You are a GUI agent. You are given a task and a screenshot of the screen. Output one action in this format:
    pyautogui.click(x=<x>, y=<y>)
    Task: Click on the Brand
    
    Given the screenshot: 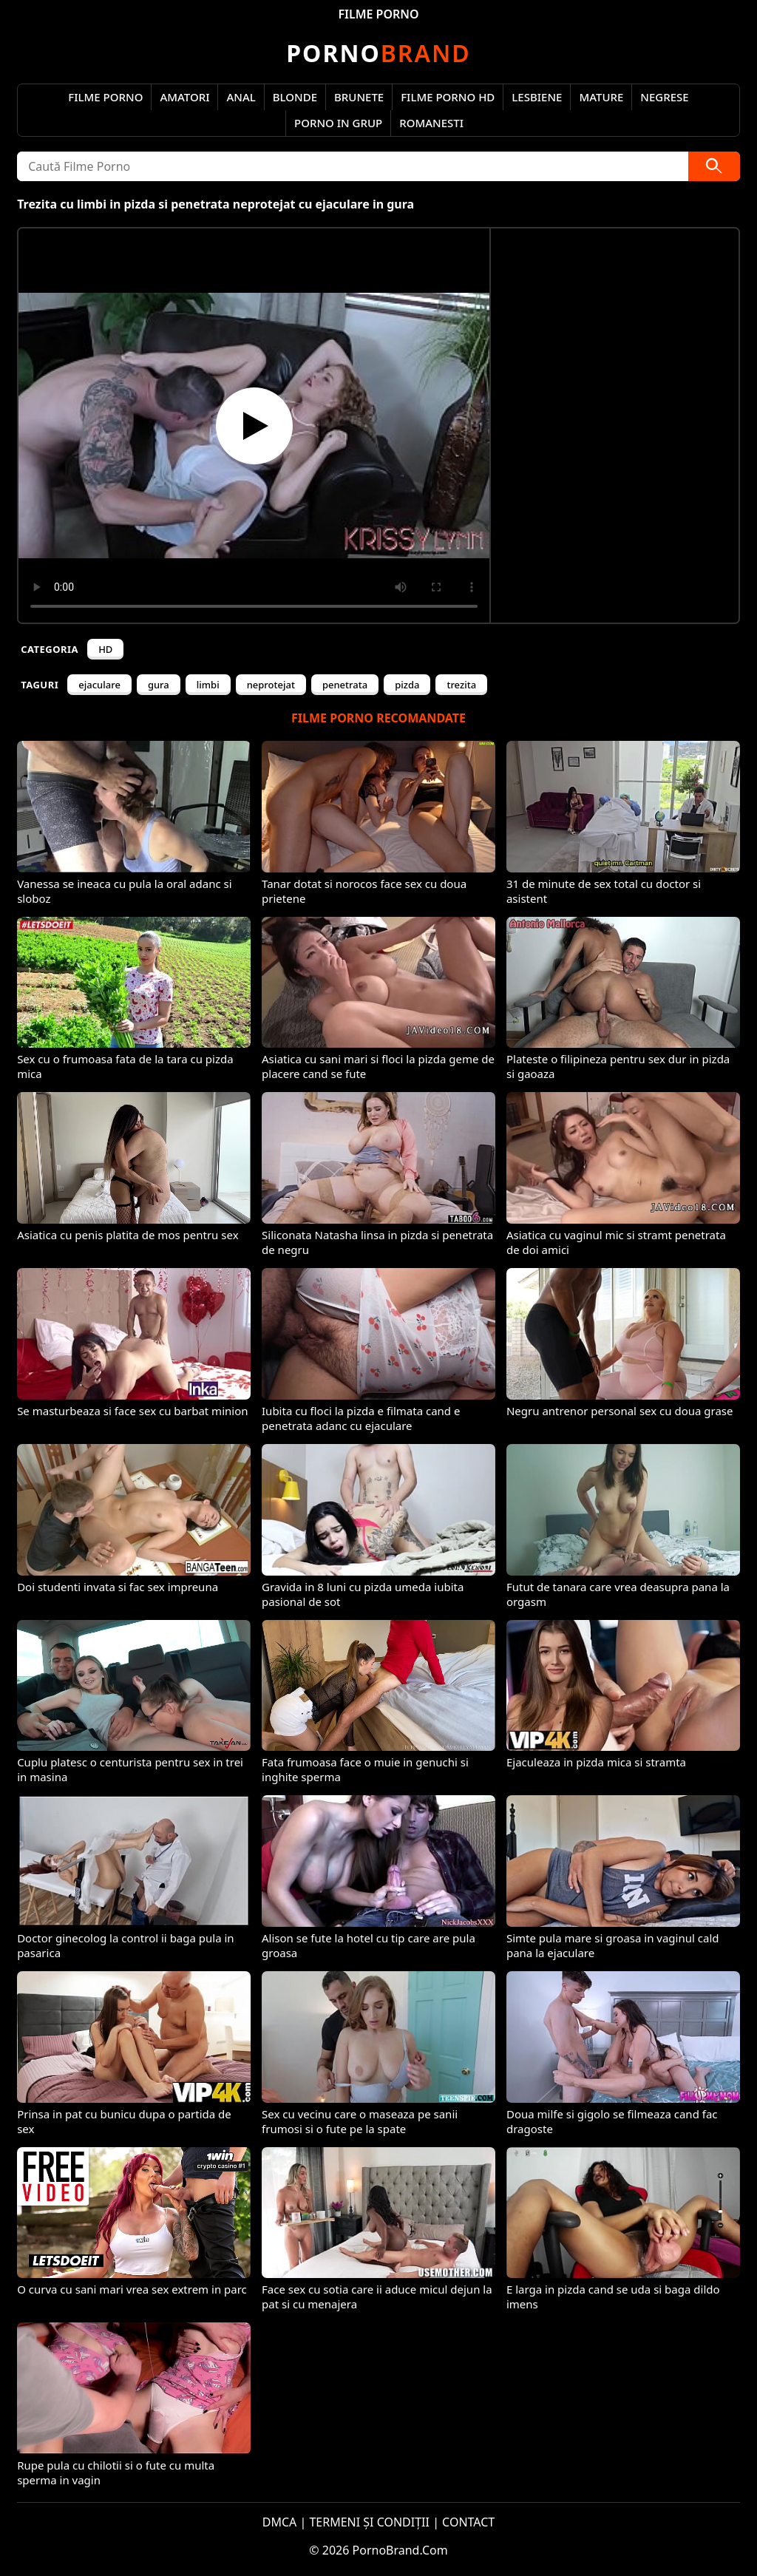 What is the action you would take?
    pyautogui.click(x=378, y=53)
    